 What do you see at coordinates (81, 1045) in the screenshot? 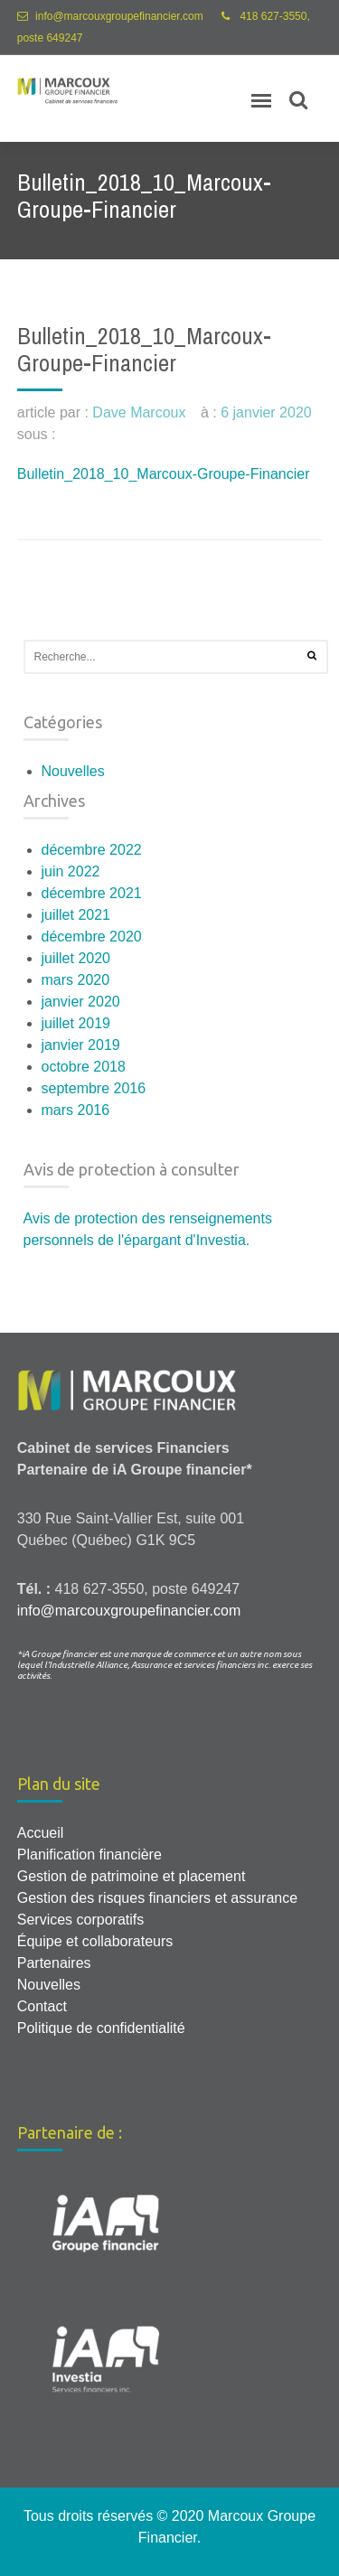
I see `janvier 2019` at bounding box center [81, 1045].